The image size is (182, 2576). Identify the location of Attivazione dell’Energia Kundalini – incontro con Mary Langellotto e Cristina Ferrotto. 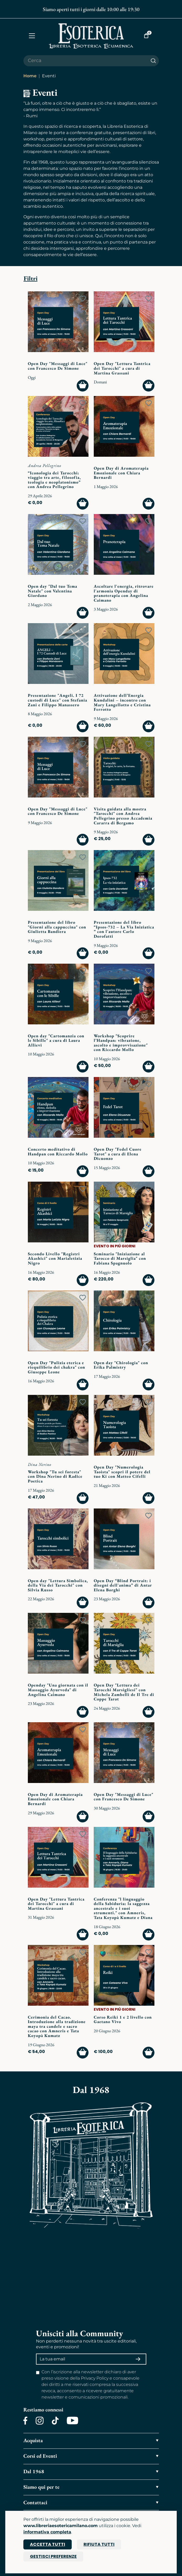
(122, 702).